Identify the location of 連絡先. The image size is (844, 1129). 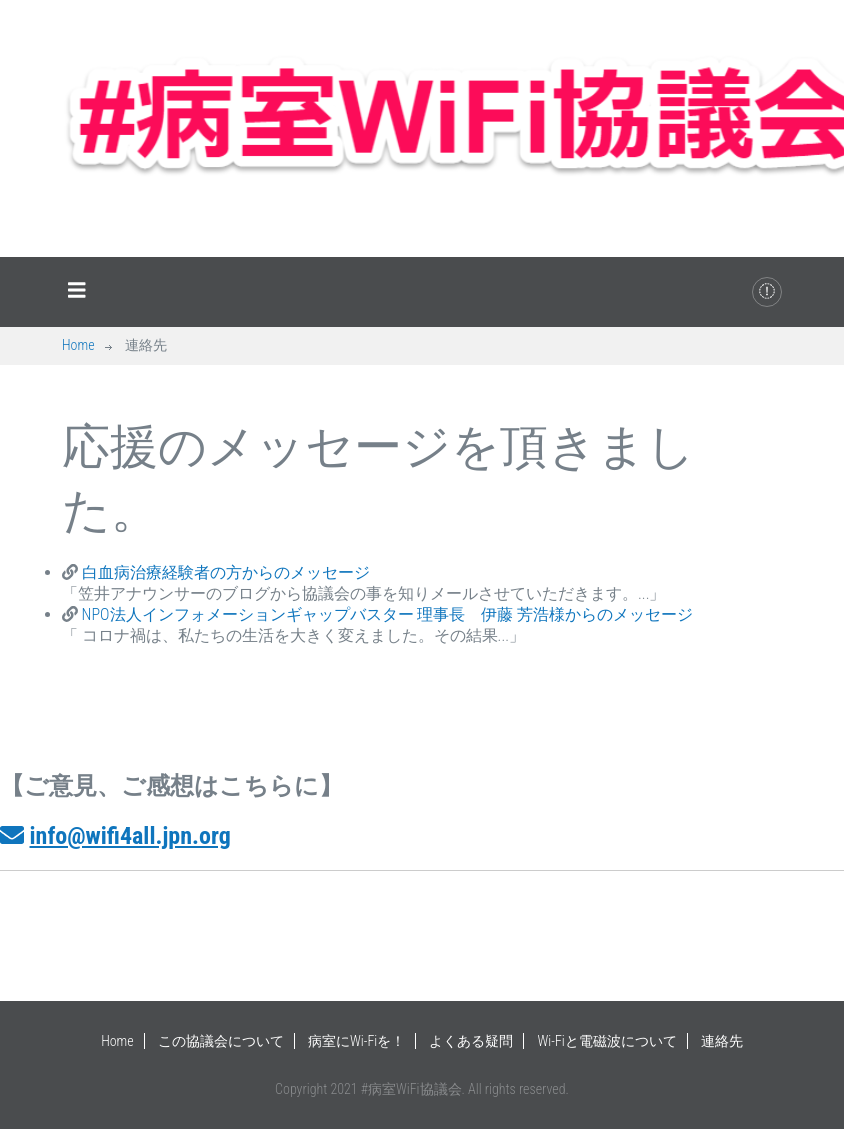
(722, 1041).